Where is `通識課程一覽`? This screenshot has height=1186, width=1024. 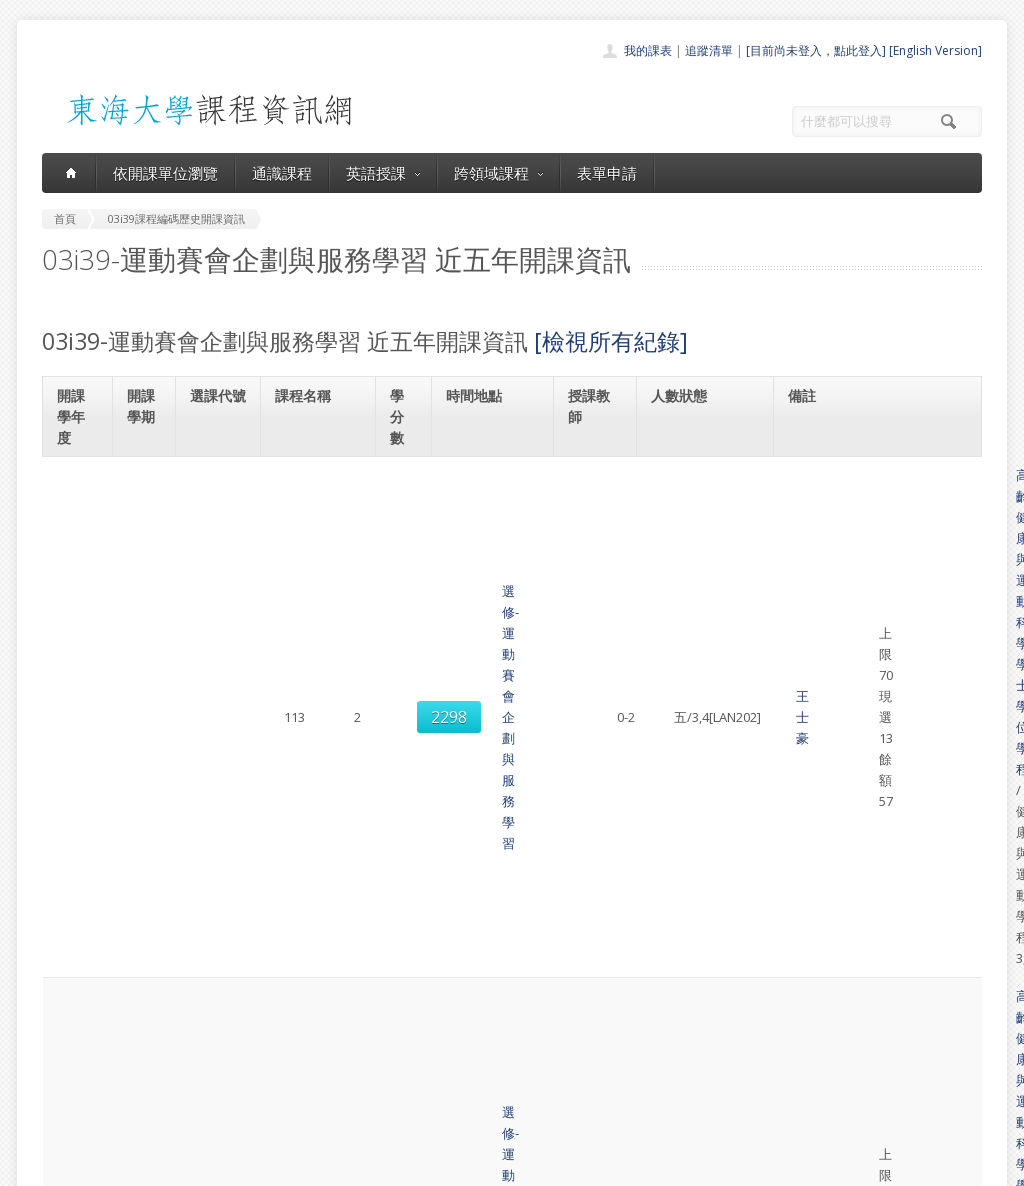
通識課程一覽 is located at coordinates (472, 1021).